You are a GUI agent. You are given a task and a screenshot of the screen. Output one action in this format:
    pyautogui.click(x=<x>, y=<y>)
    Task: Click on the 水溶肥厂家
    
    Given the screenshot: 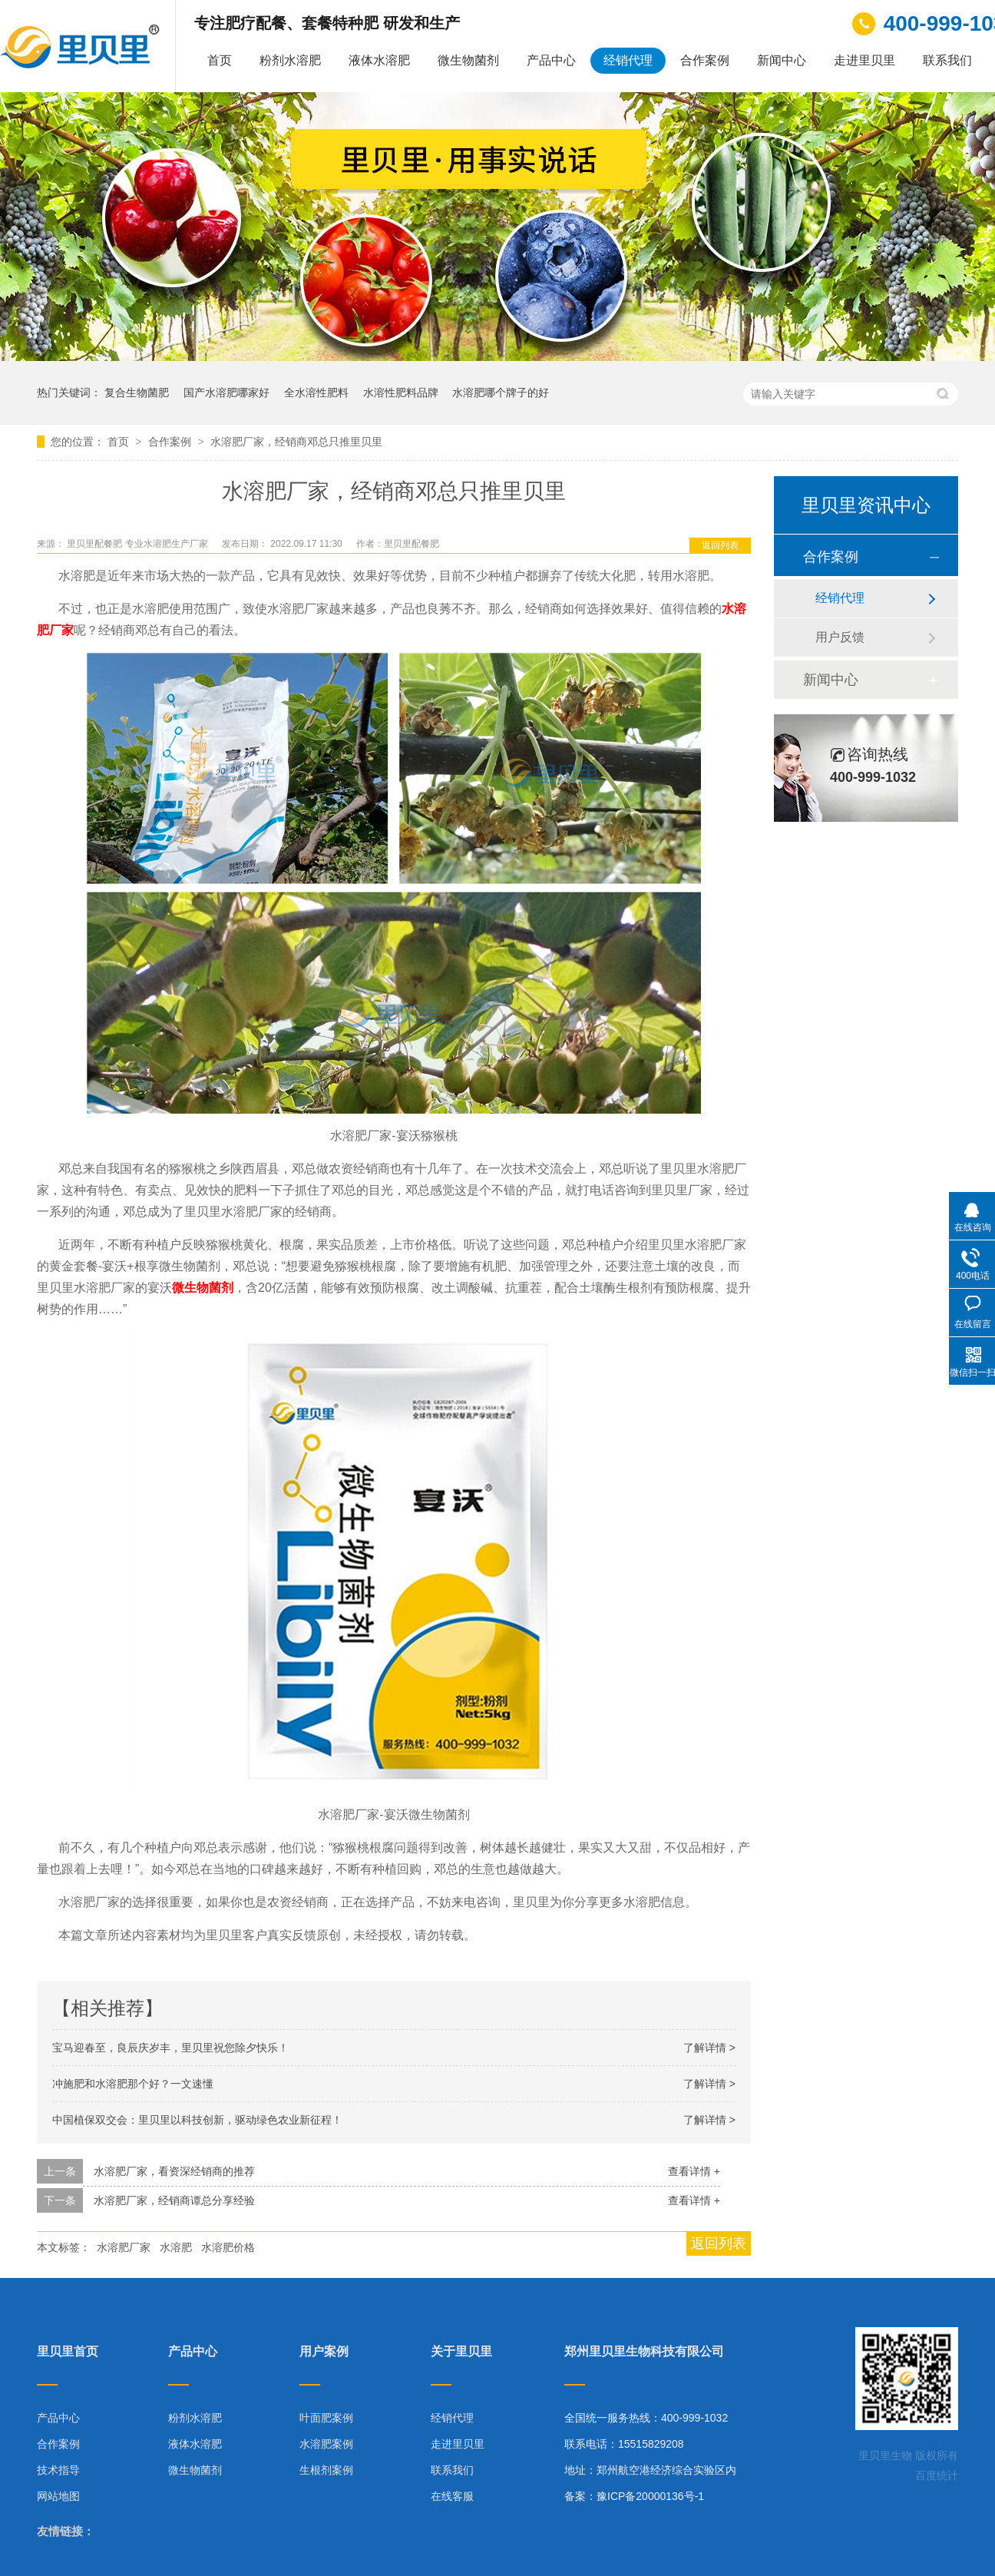 What is the action you would take?
    pyautogui.click(x=123, y=2247)
    